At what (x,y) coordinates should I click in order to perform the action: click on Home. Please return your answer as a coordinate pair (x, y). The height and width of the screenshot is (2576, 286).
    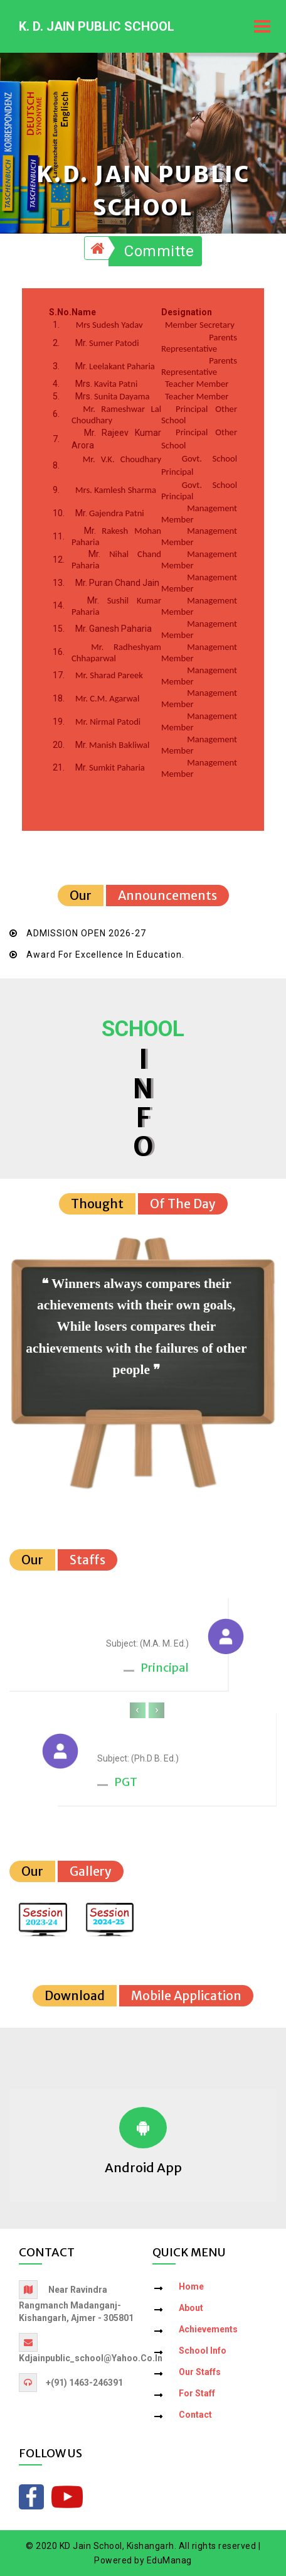
    Looking at the image, I should click on (191, 2286).